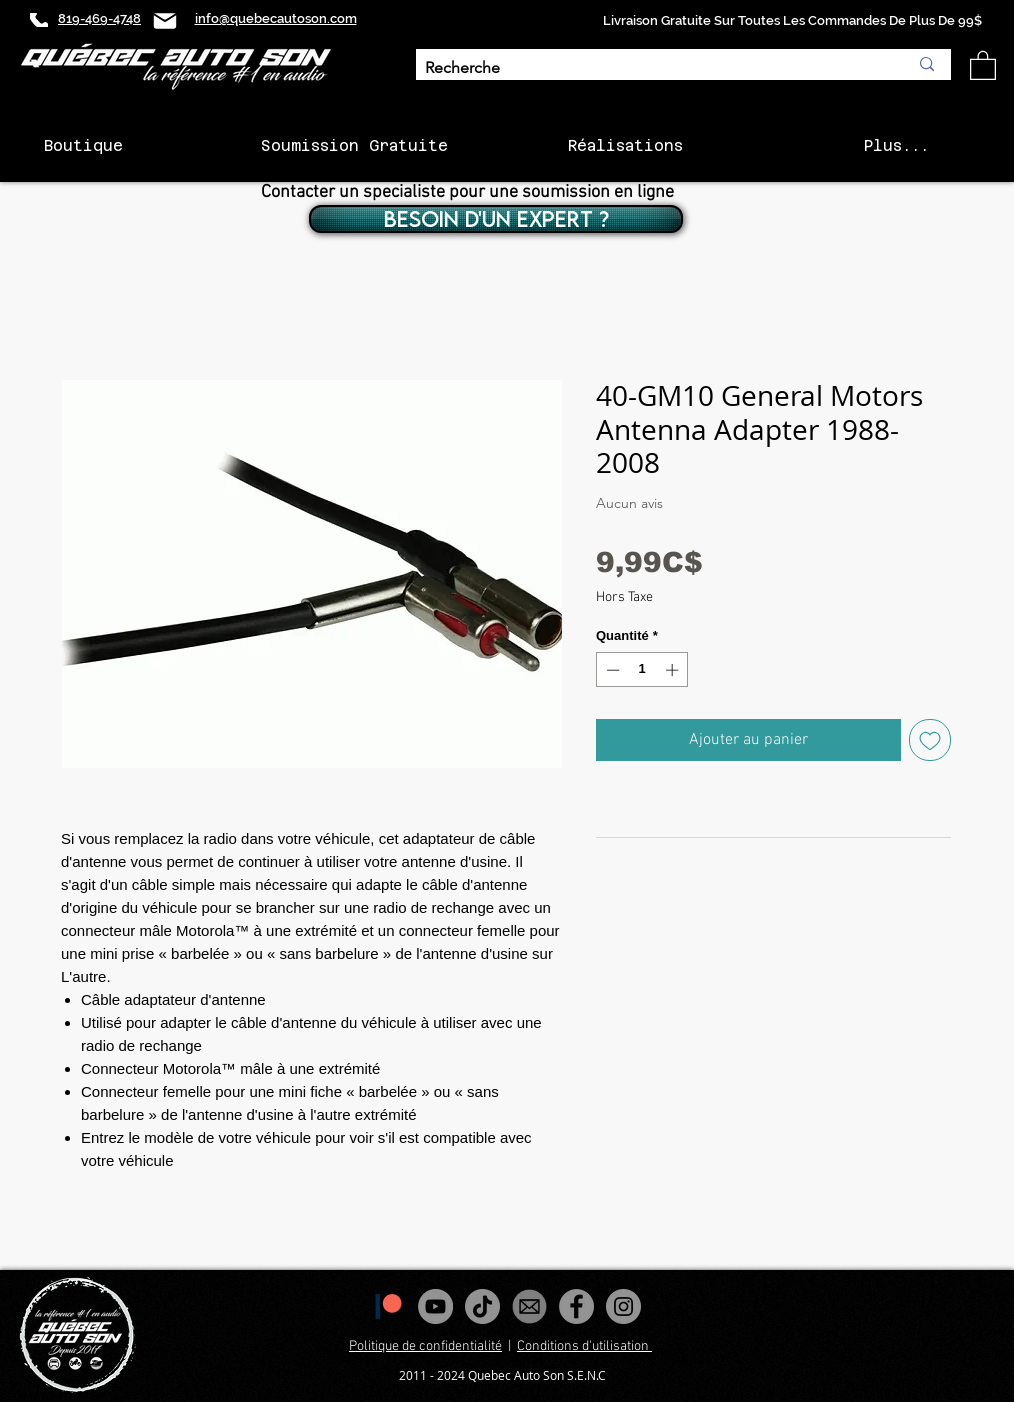  Describe the element at coordinates (674, 670) in the screenshot. I see `[Increment]` at that location.